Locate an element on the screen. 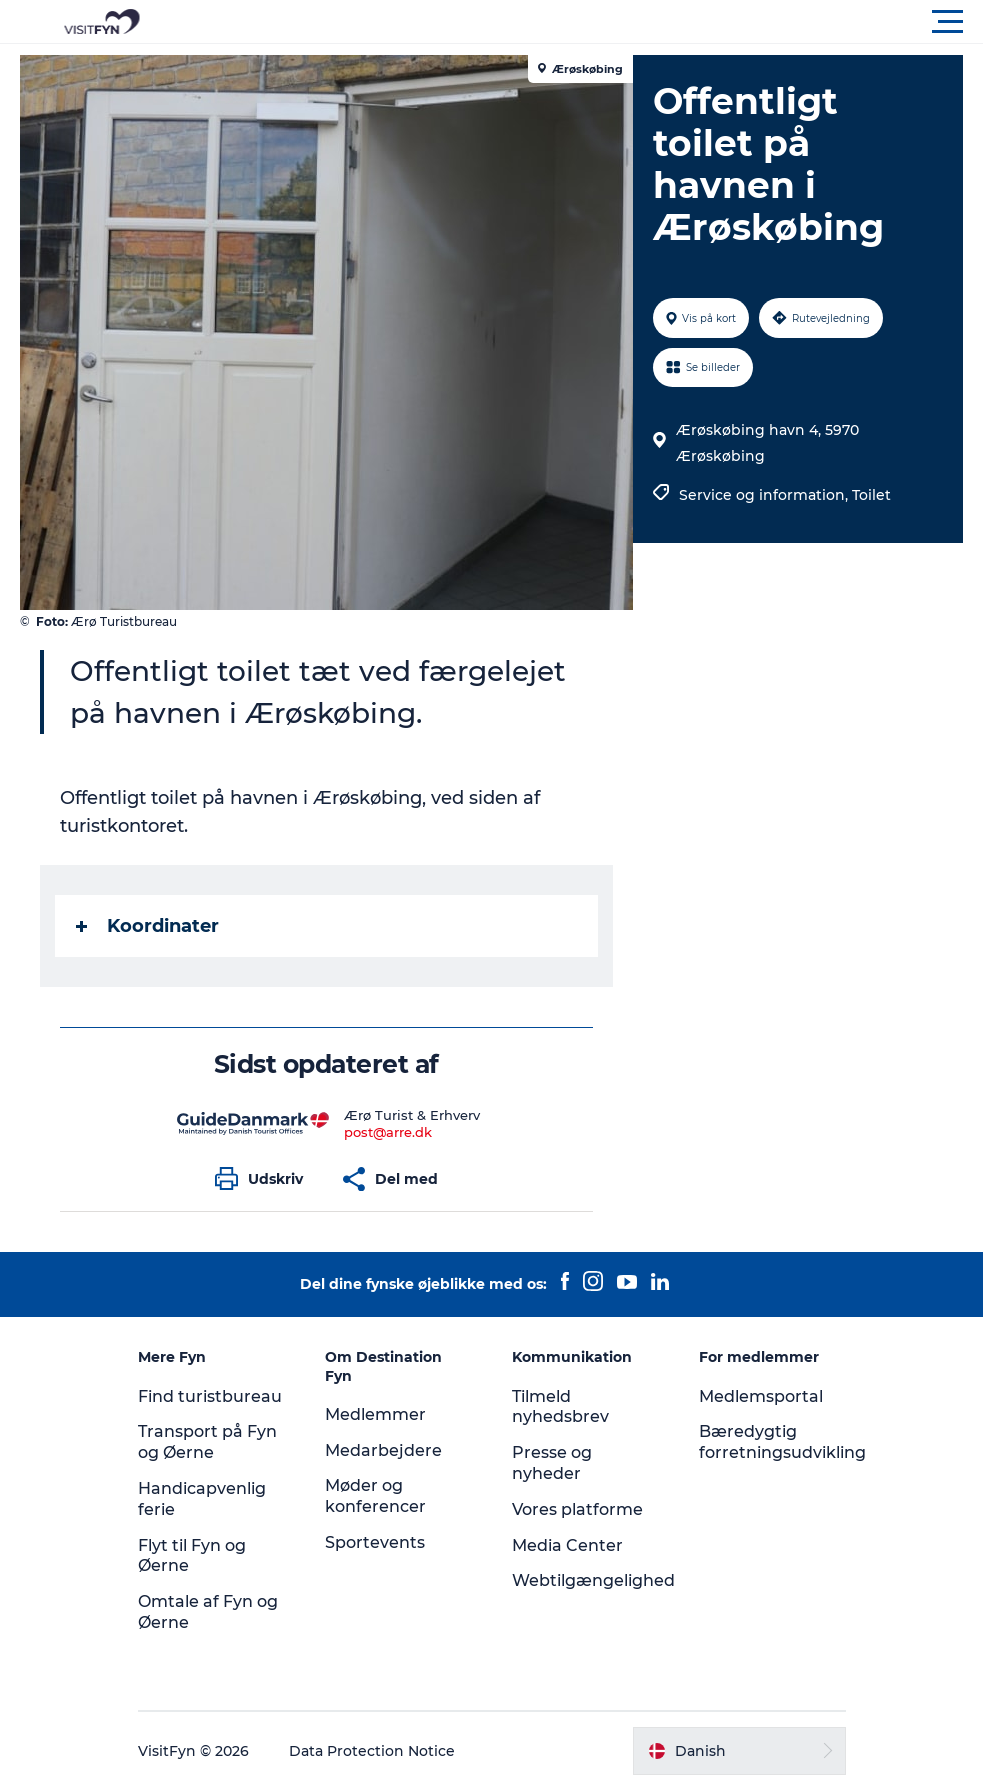  Toilet is located at coordinates (871, 495).